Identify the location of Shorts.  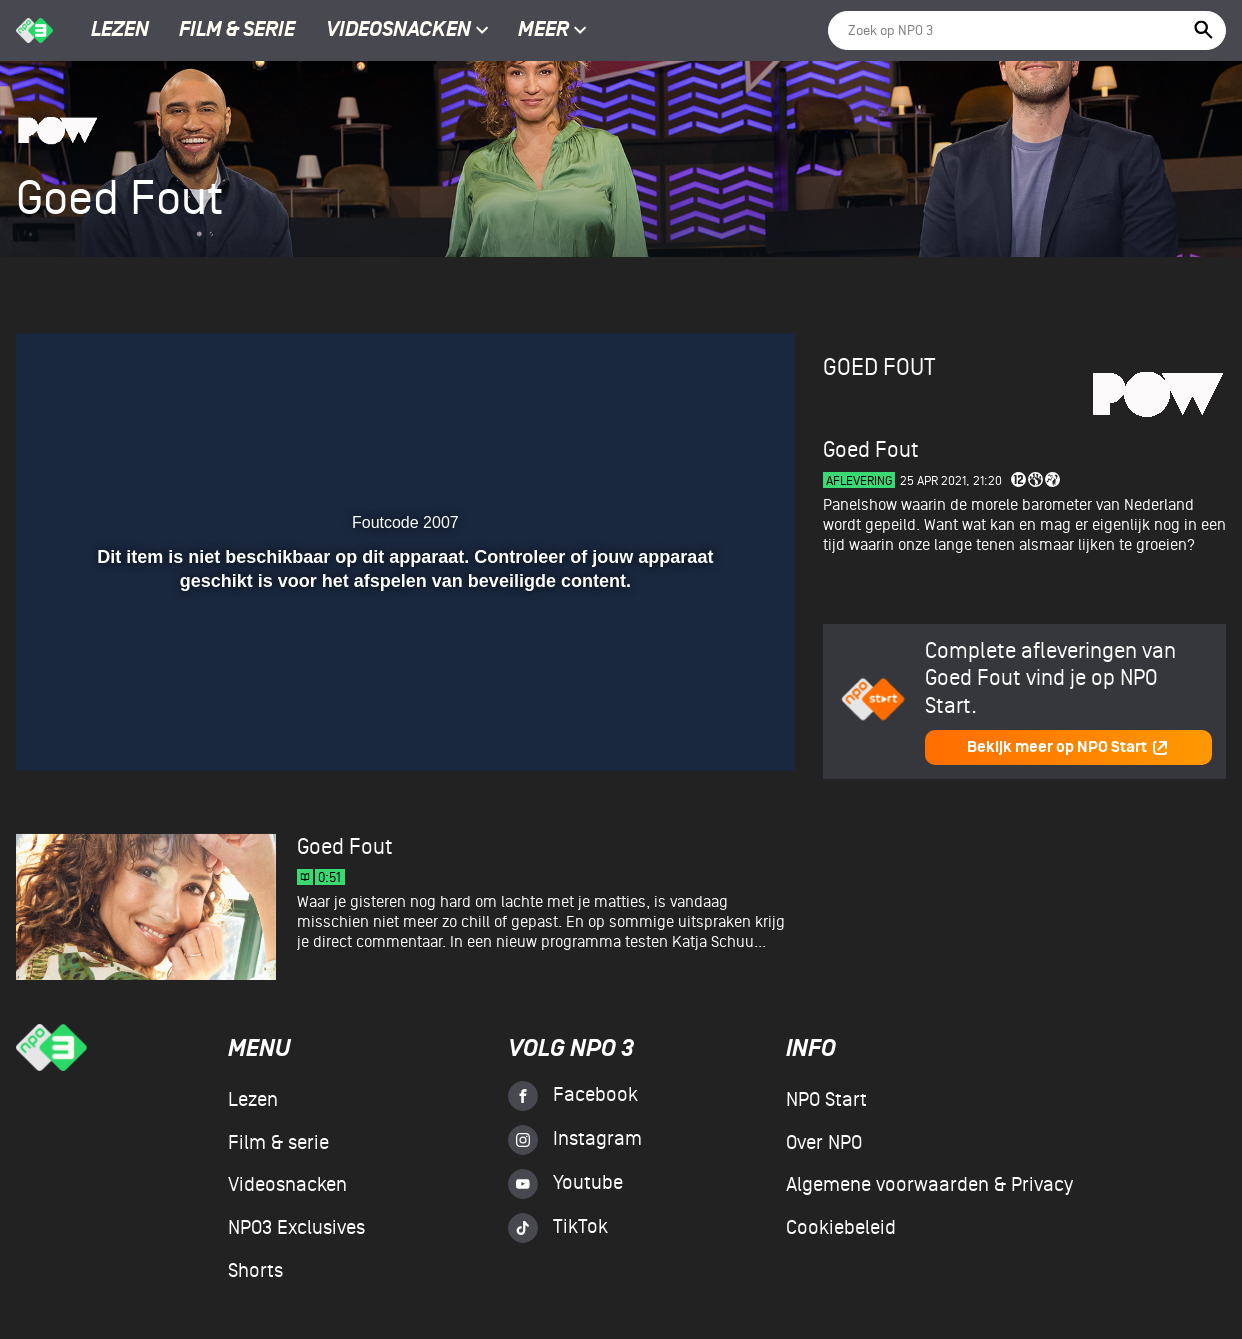
(255, 1271).